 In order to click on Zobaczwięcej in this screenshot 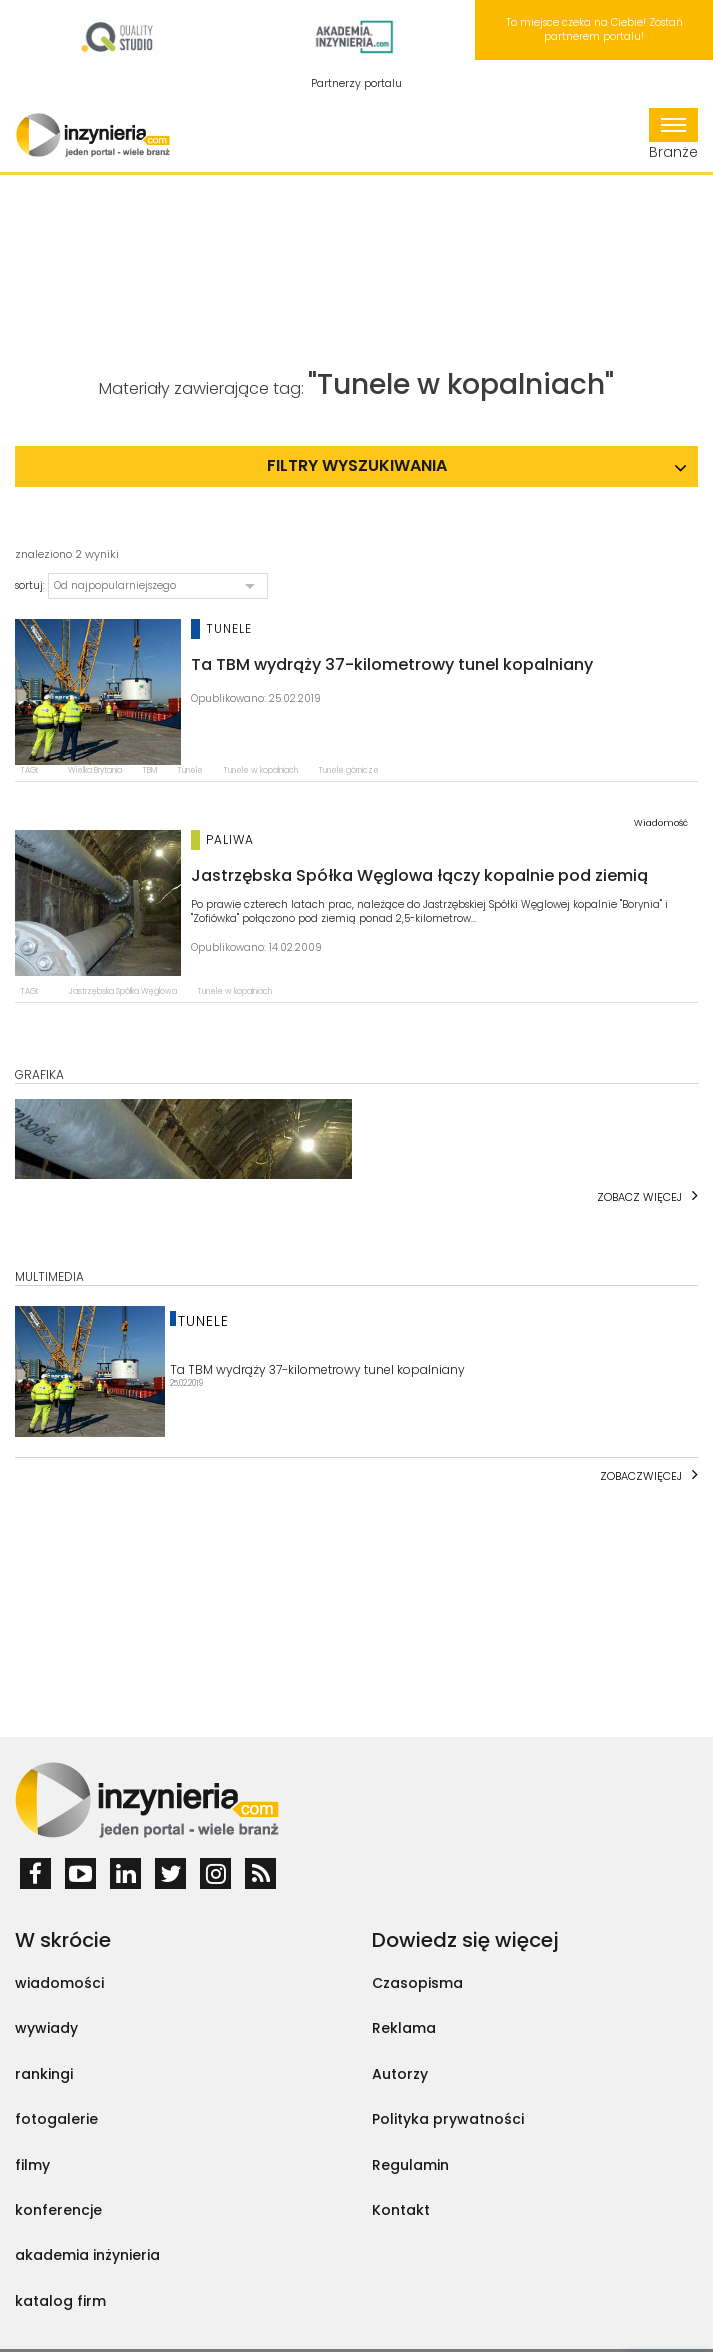, I will do `click(641, 1476)`.